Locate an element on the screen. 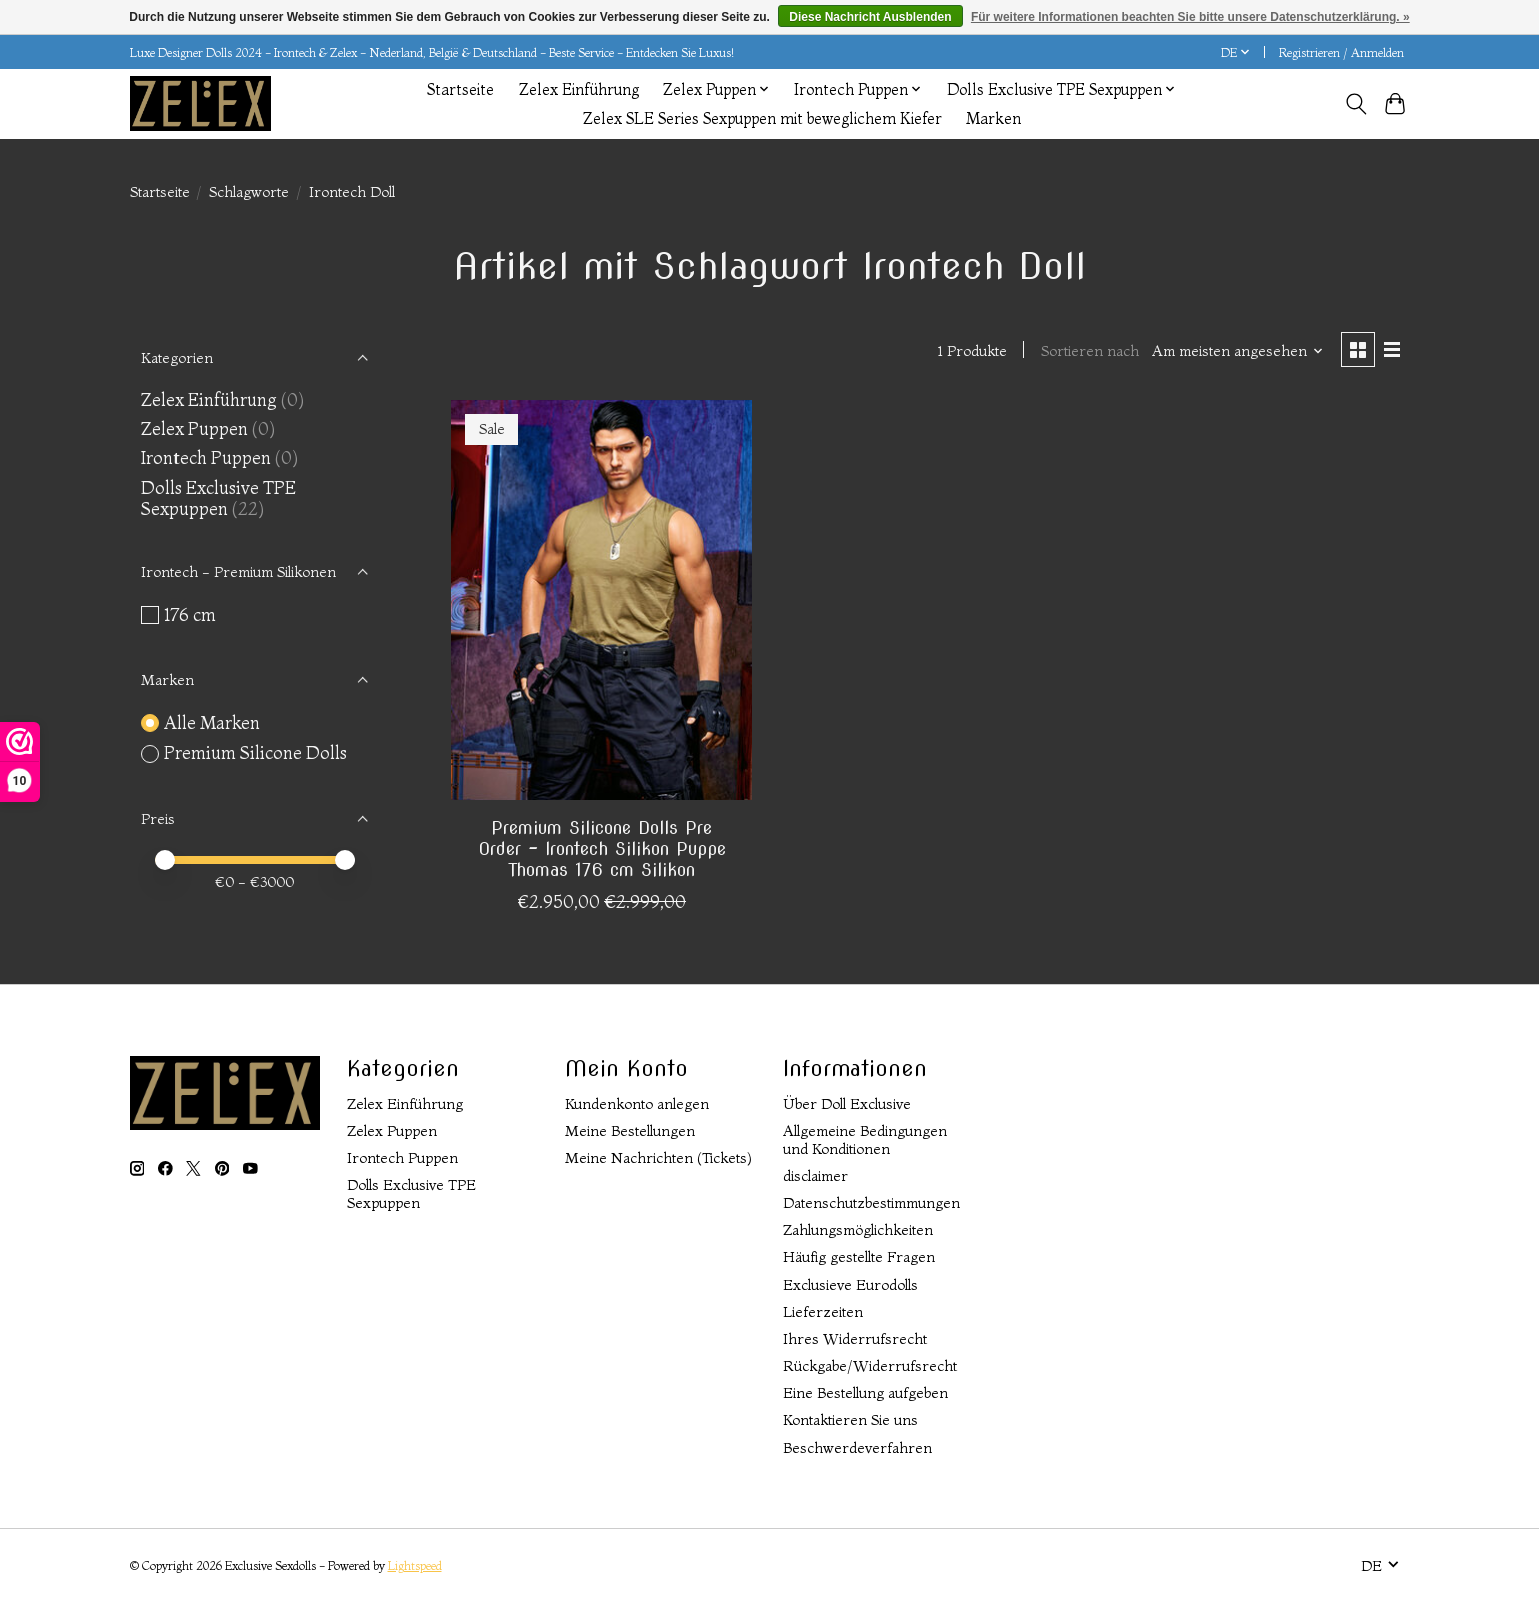 Image resolution: width=1539 pixels, height=1603 pixels. Meine Nachrichten (Tickets) is located at coordinates (658, 1158).